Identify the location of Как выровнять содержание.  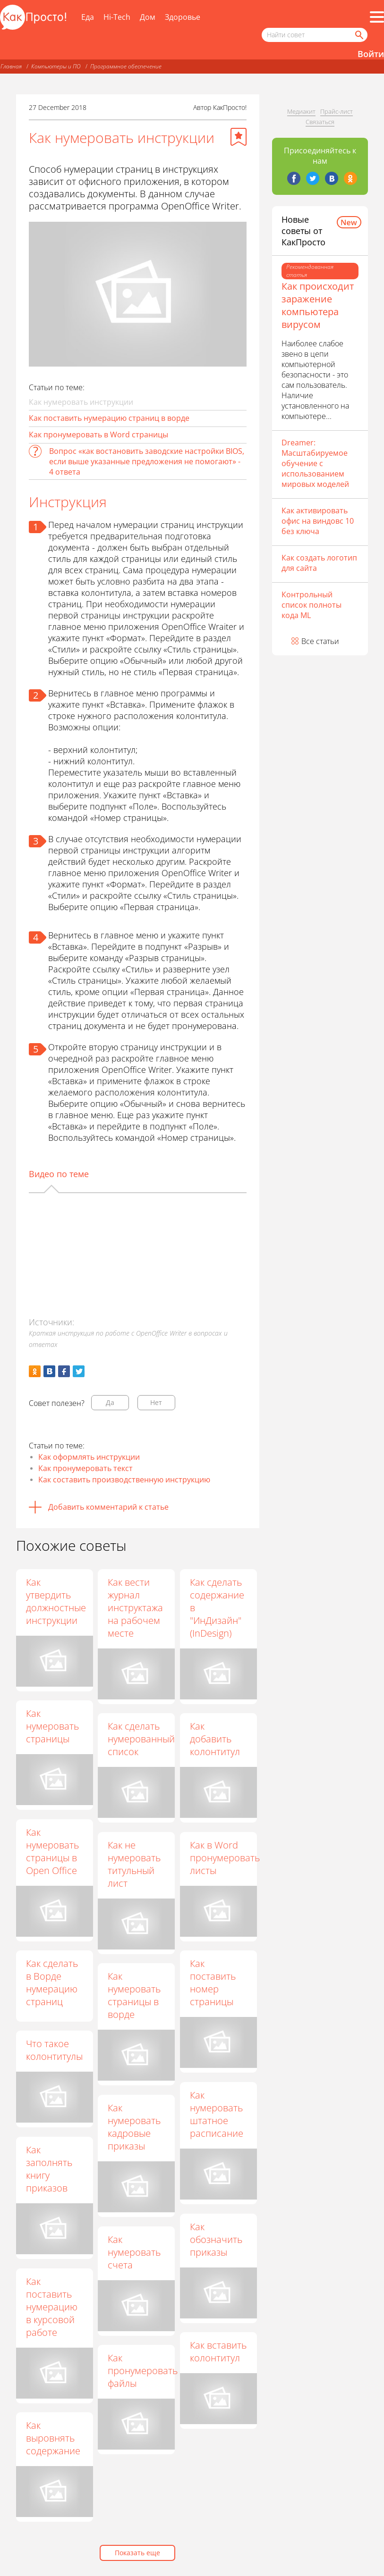
(53, 2438).